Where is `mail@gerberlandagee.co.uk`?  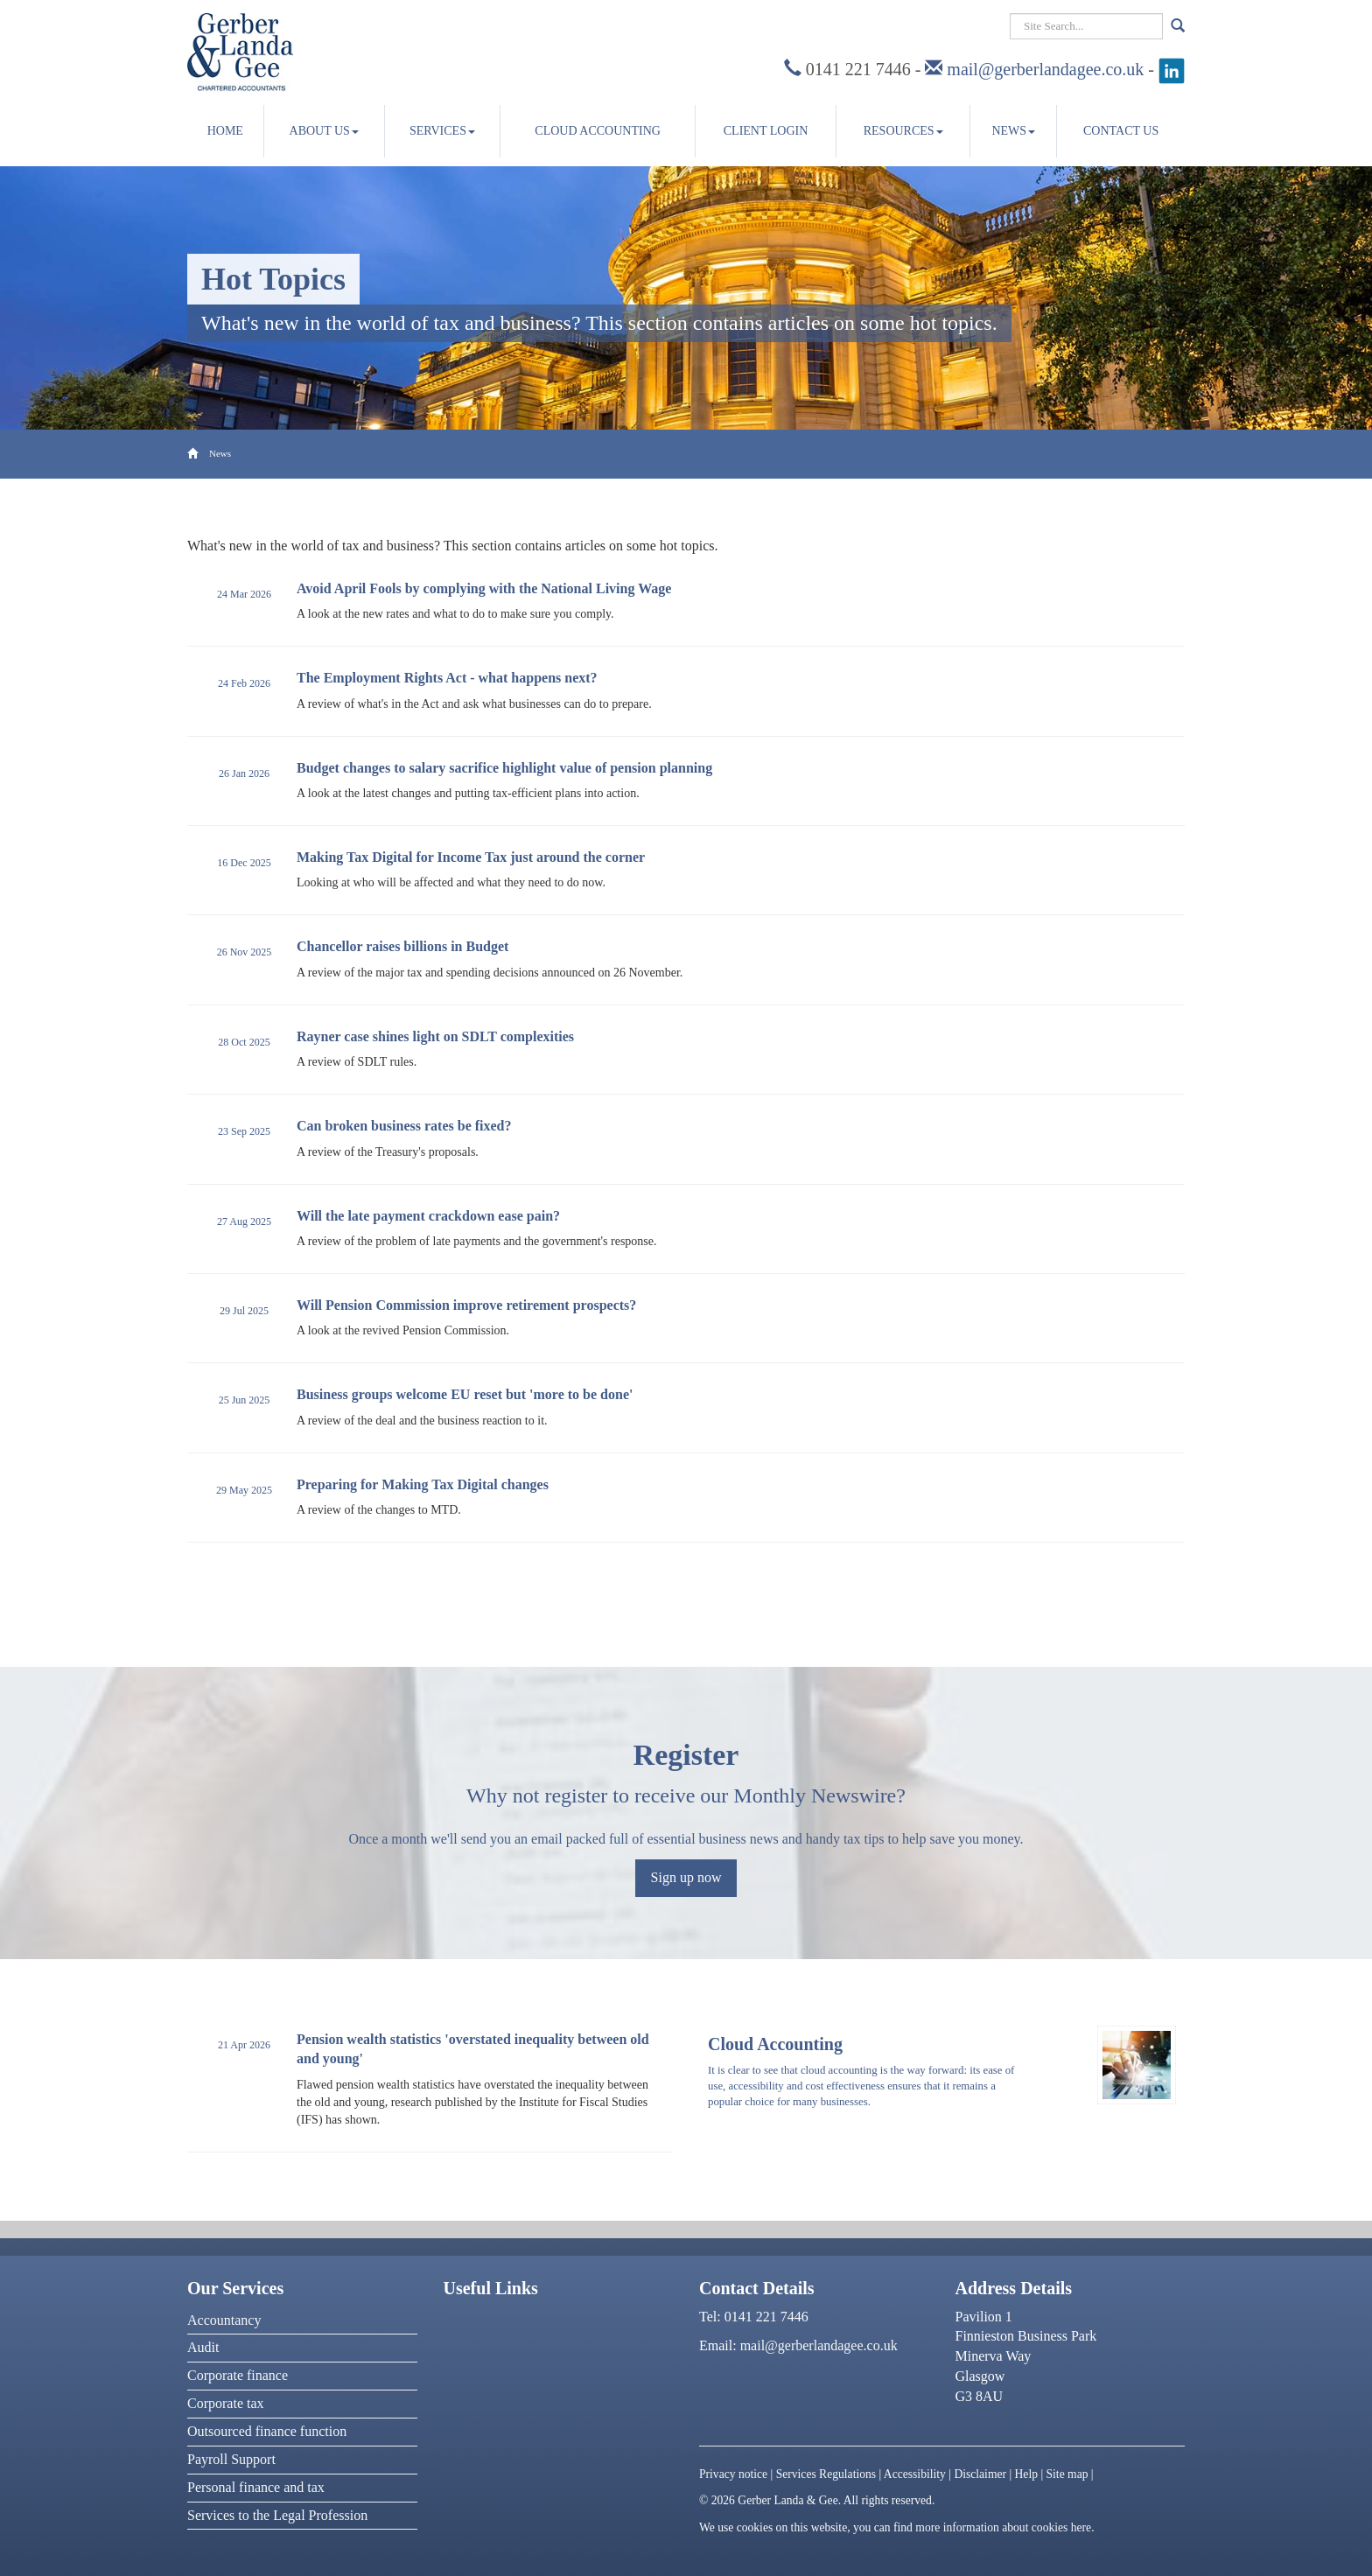 mail@gerberlandagee.co.uk is located at coordinates (1045, 69).